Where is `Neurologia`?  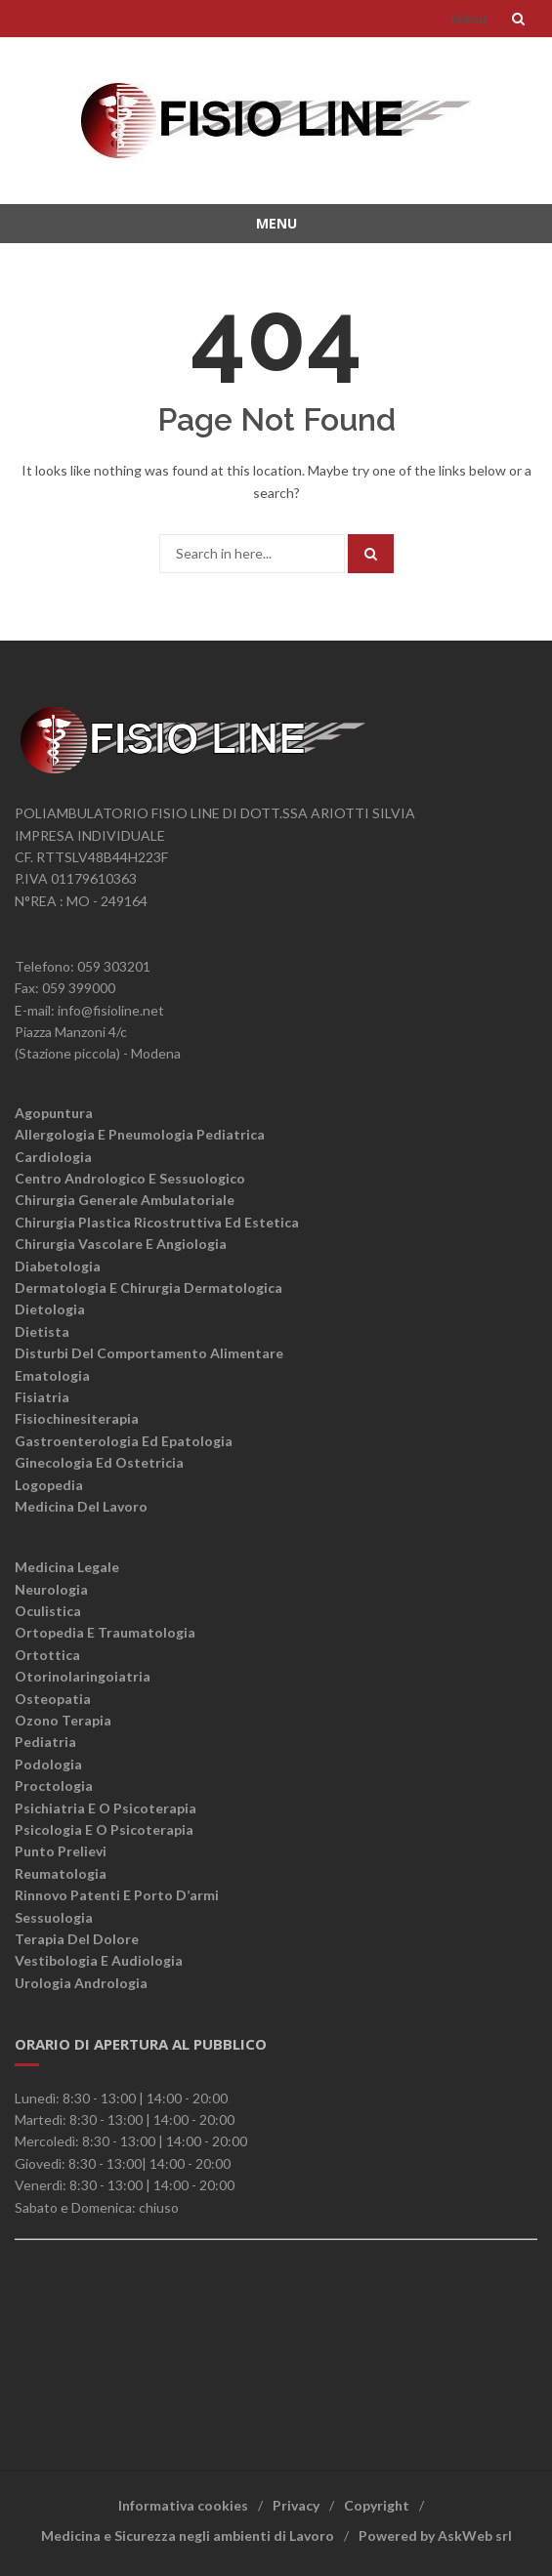 Neurologia is located at coordinates (51, 1589).